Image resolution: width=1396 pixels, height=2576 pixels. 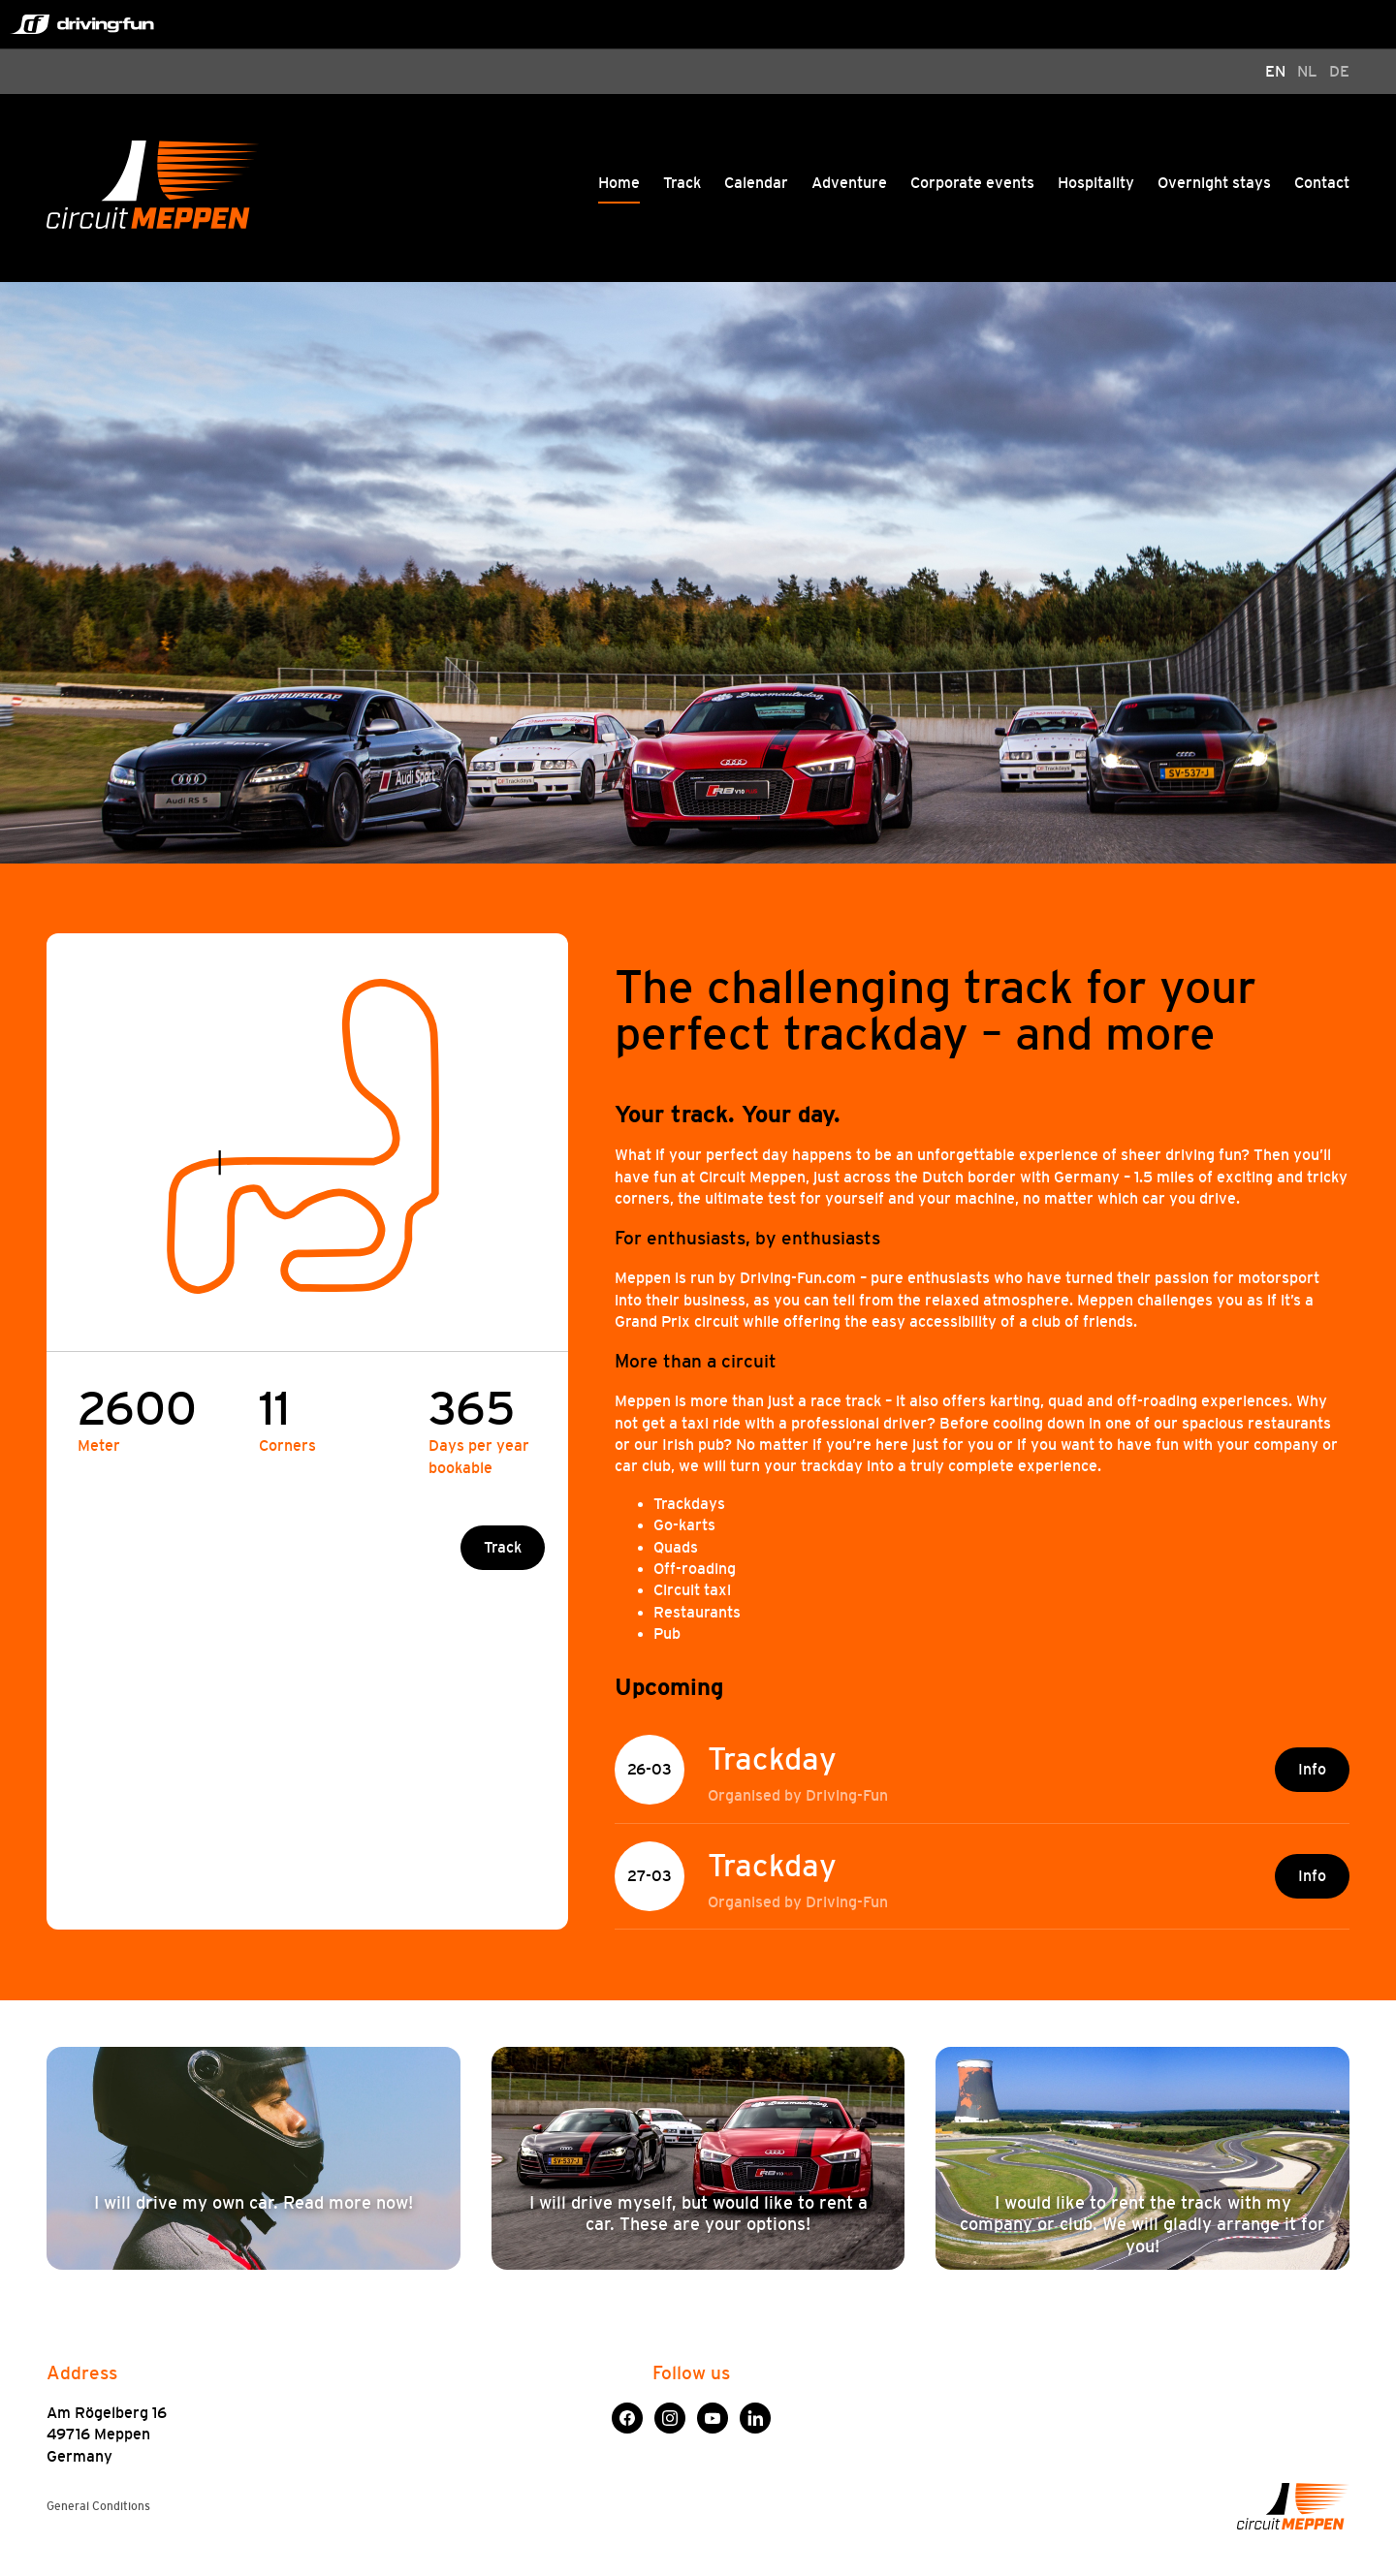 What do you see at coordinates (98, 2506) in the screenshot?
I see `General Conditions` at bounding box center [98, 2506].